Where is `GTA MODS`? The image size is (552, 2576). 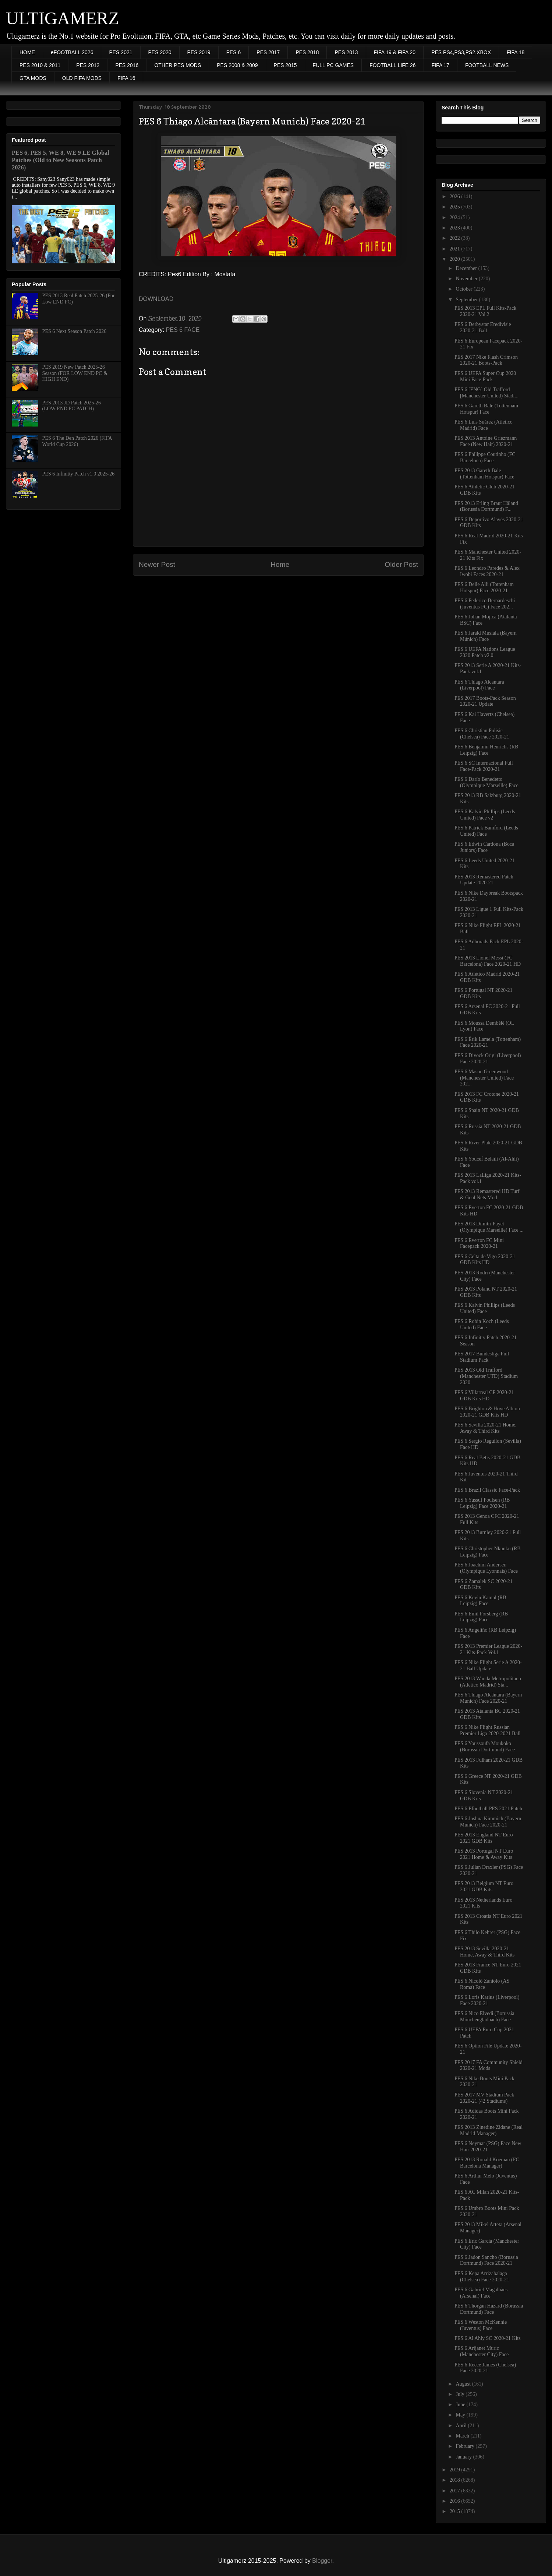
GTA MODS is located at coordinates (33, 78).